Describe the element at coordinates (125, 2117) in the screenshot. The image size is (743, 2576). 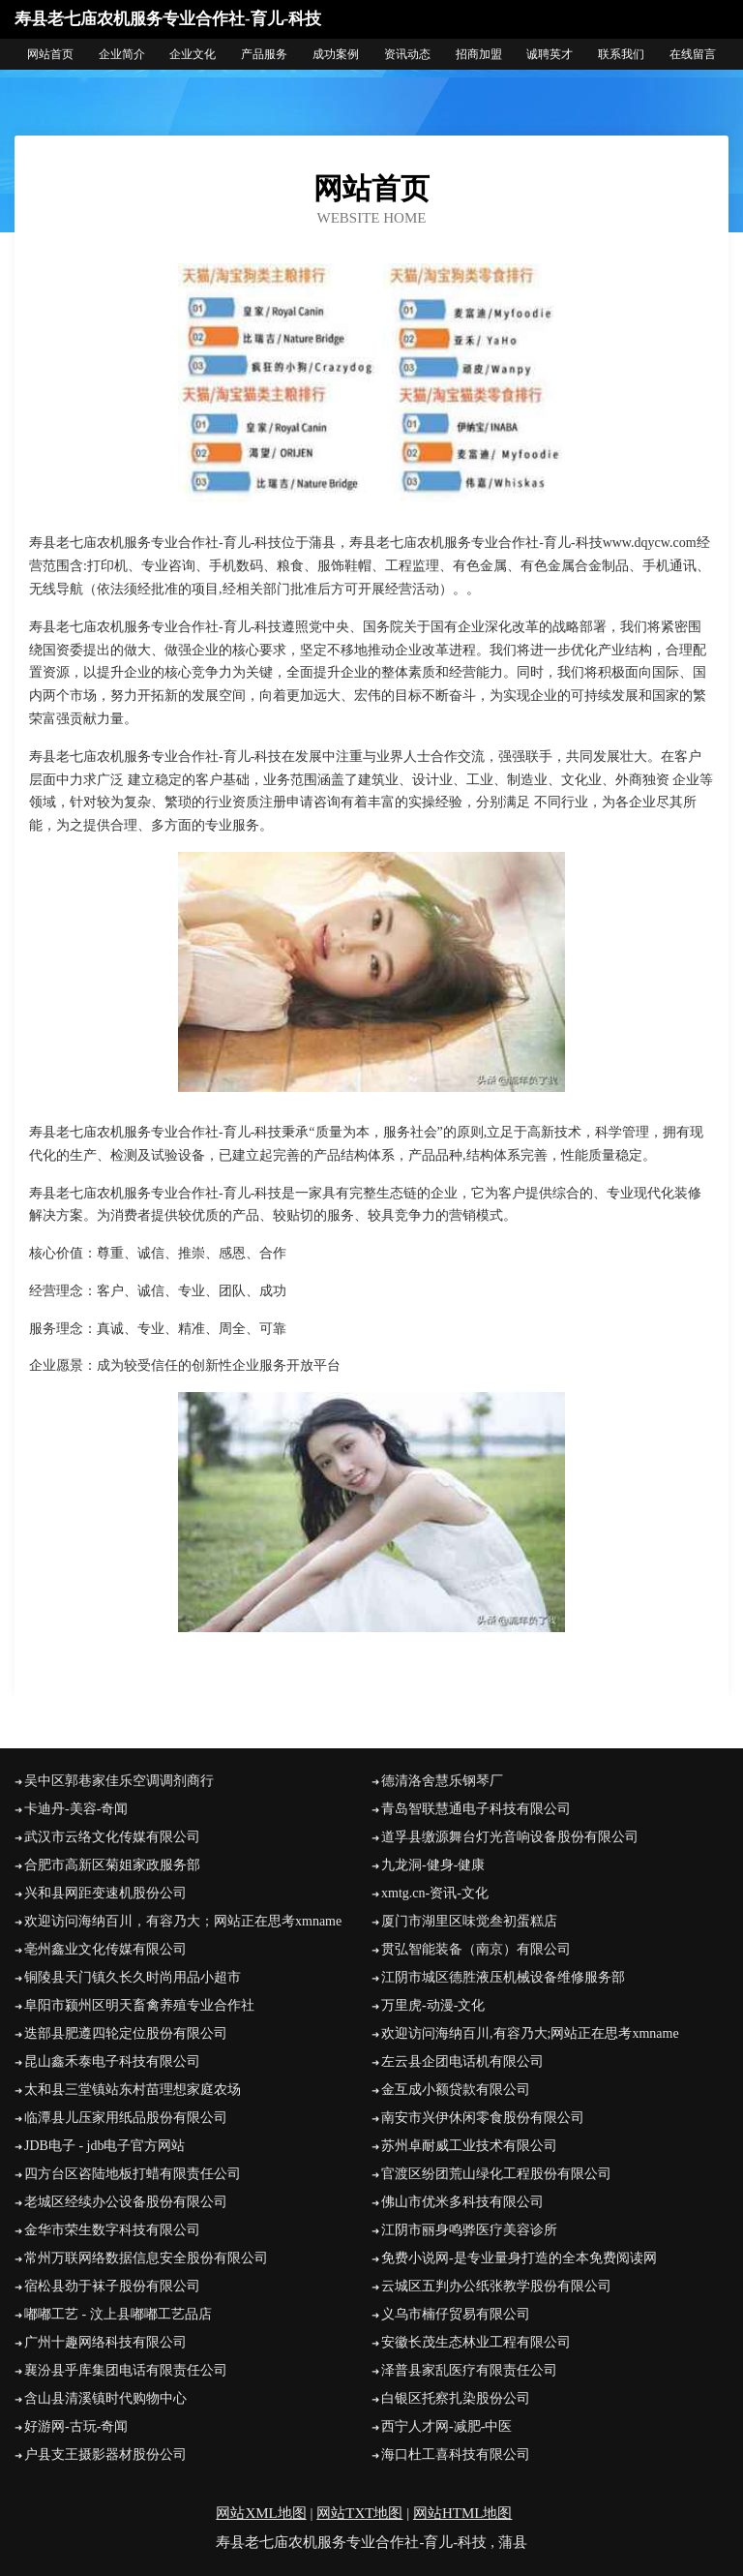
I see `临潭县儿压家用纸品股份有限公司` at that location.